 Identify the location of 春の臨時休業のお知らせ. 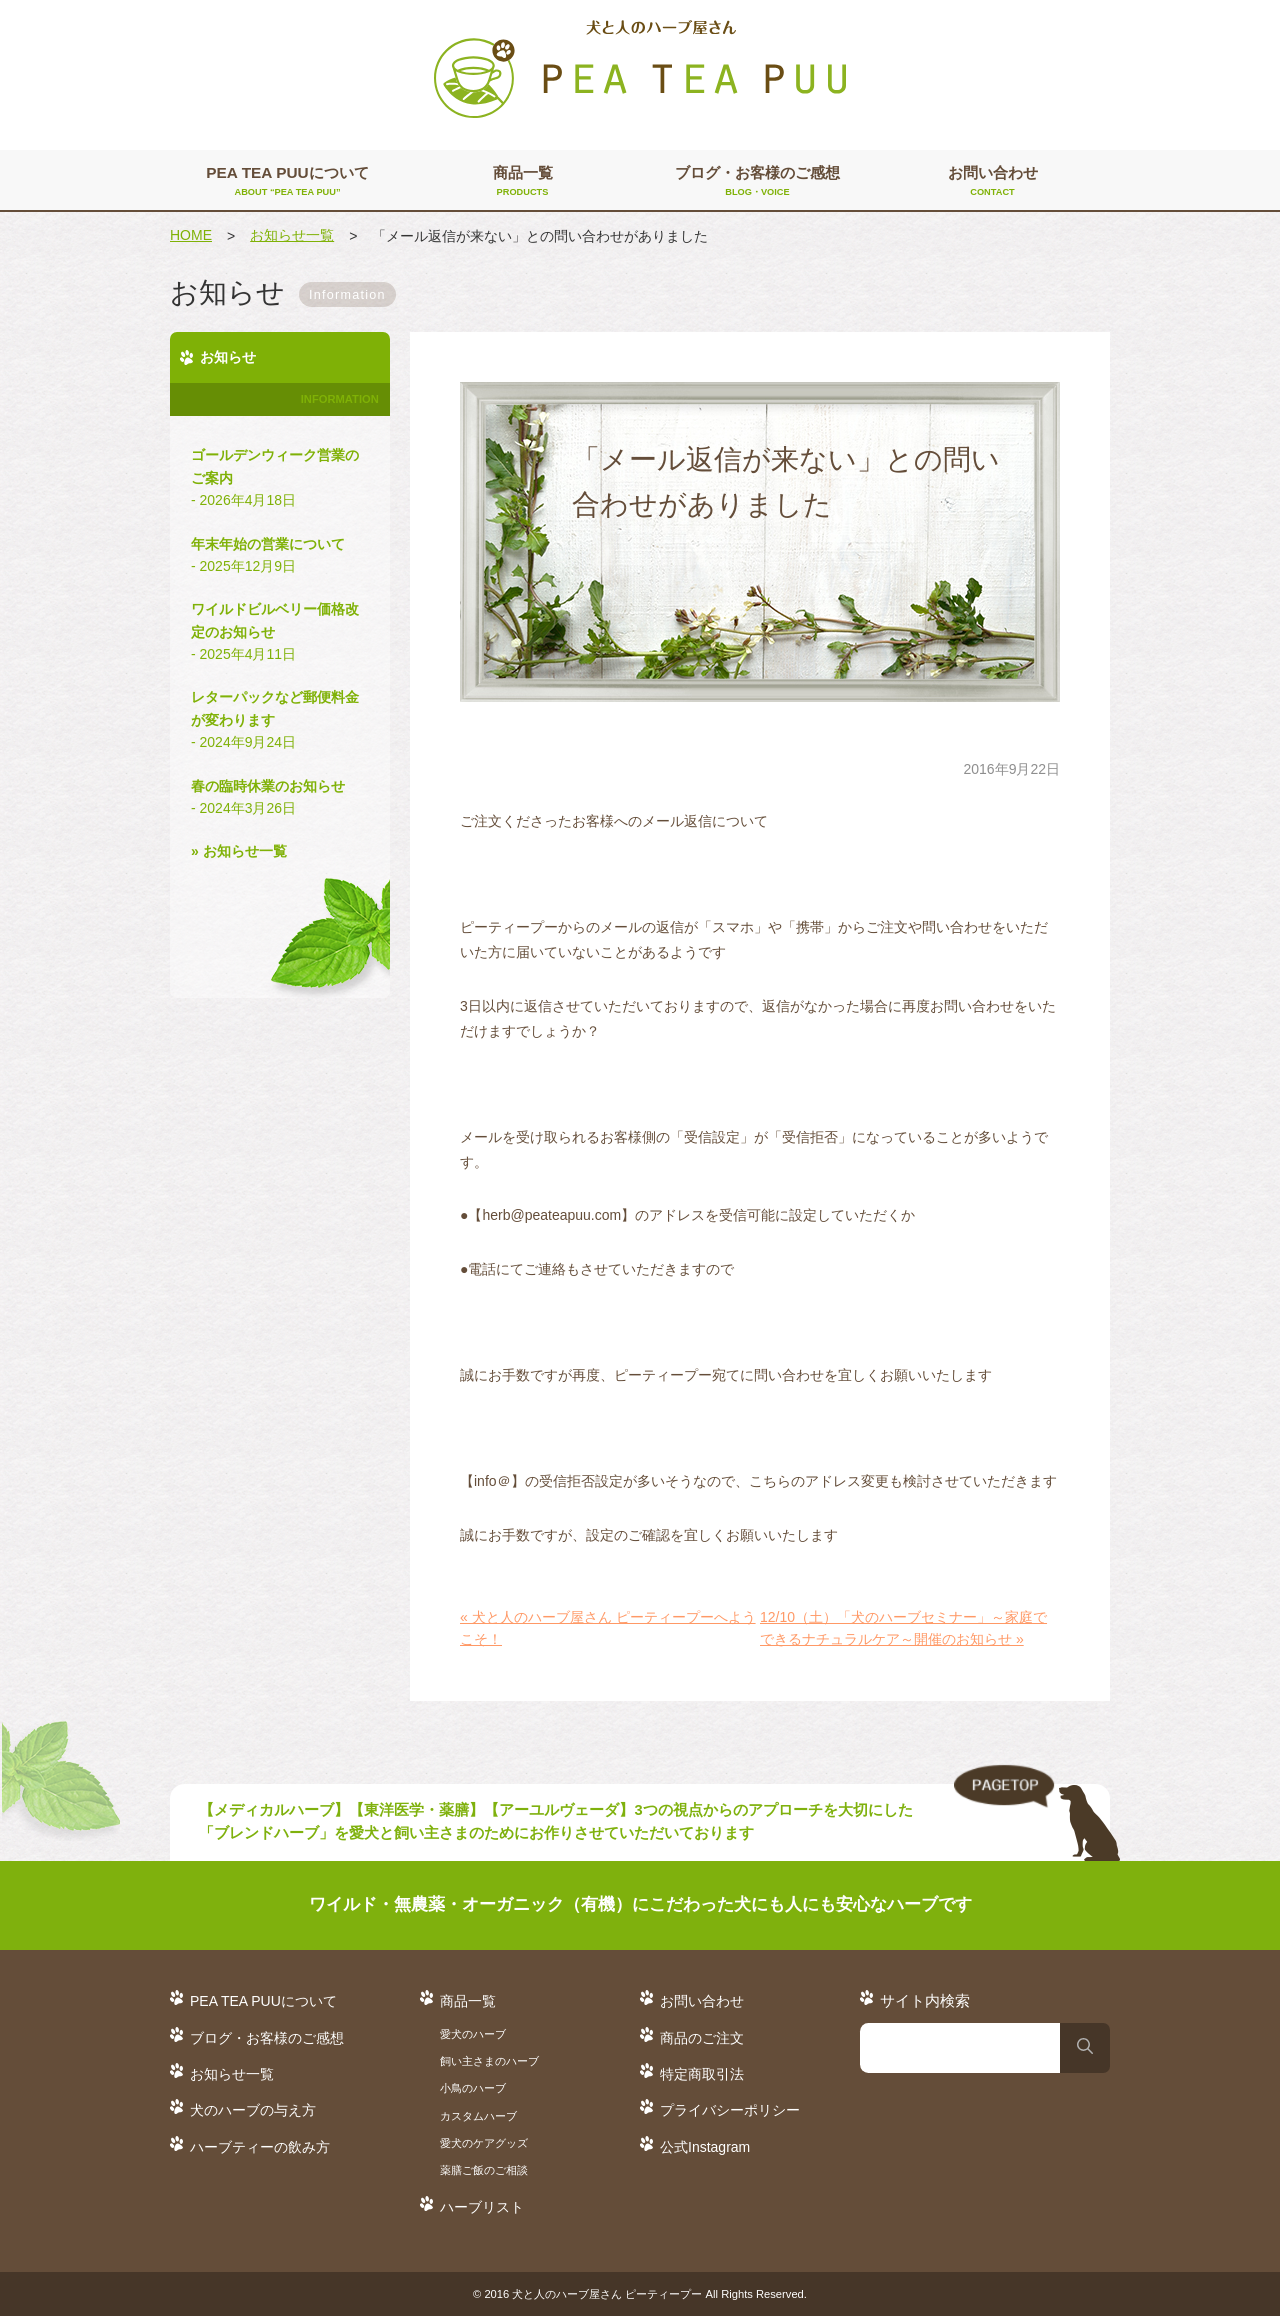
(280, 799).